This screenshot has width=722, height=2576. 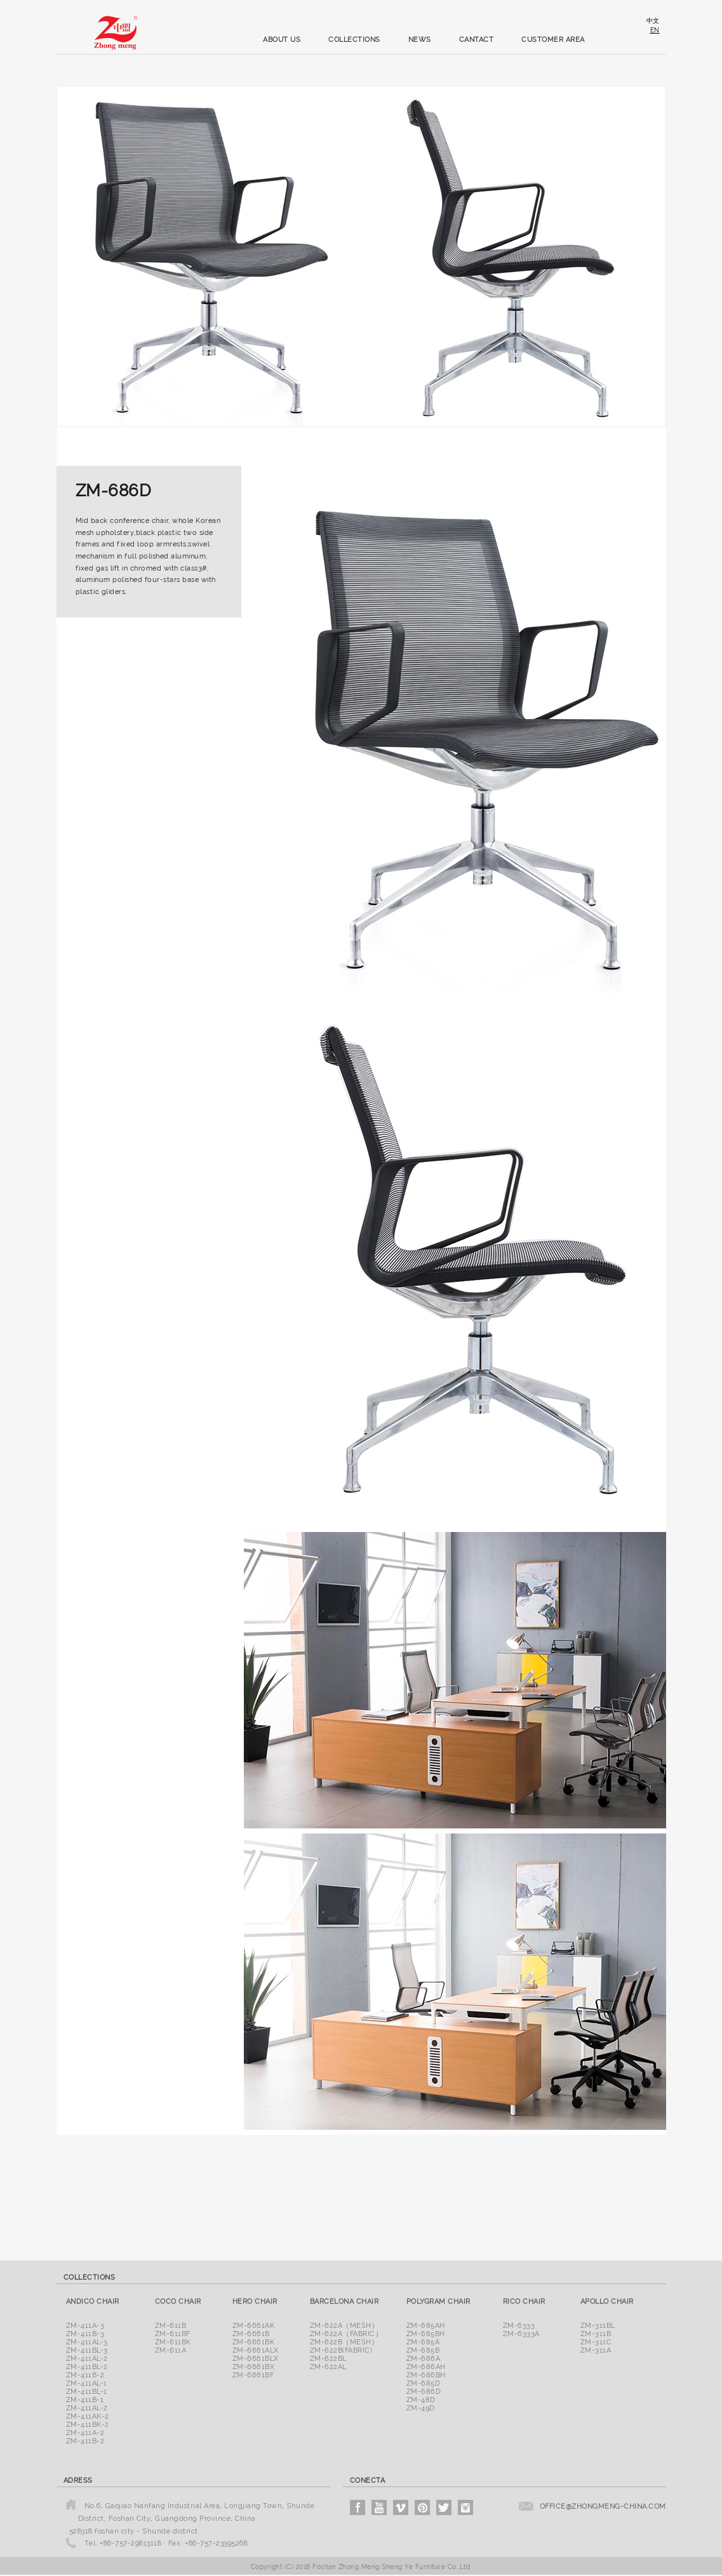 What do you see at coordinates (85, 2334) in the screenshot?
I see `ZM-411B-3` at bounding box center [85, 2334].